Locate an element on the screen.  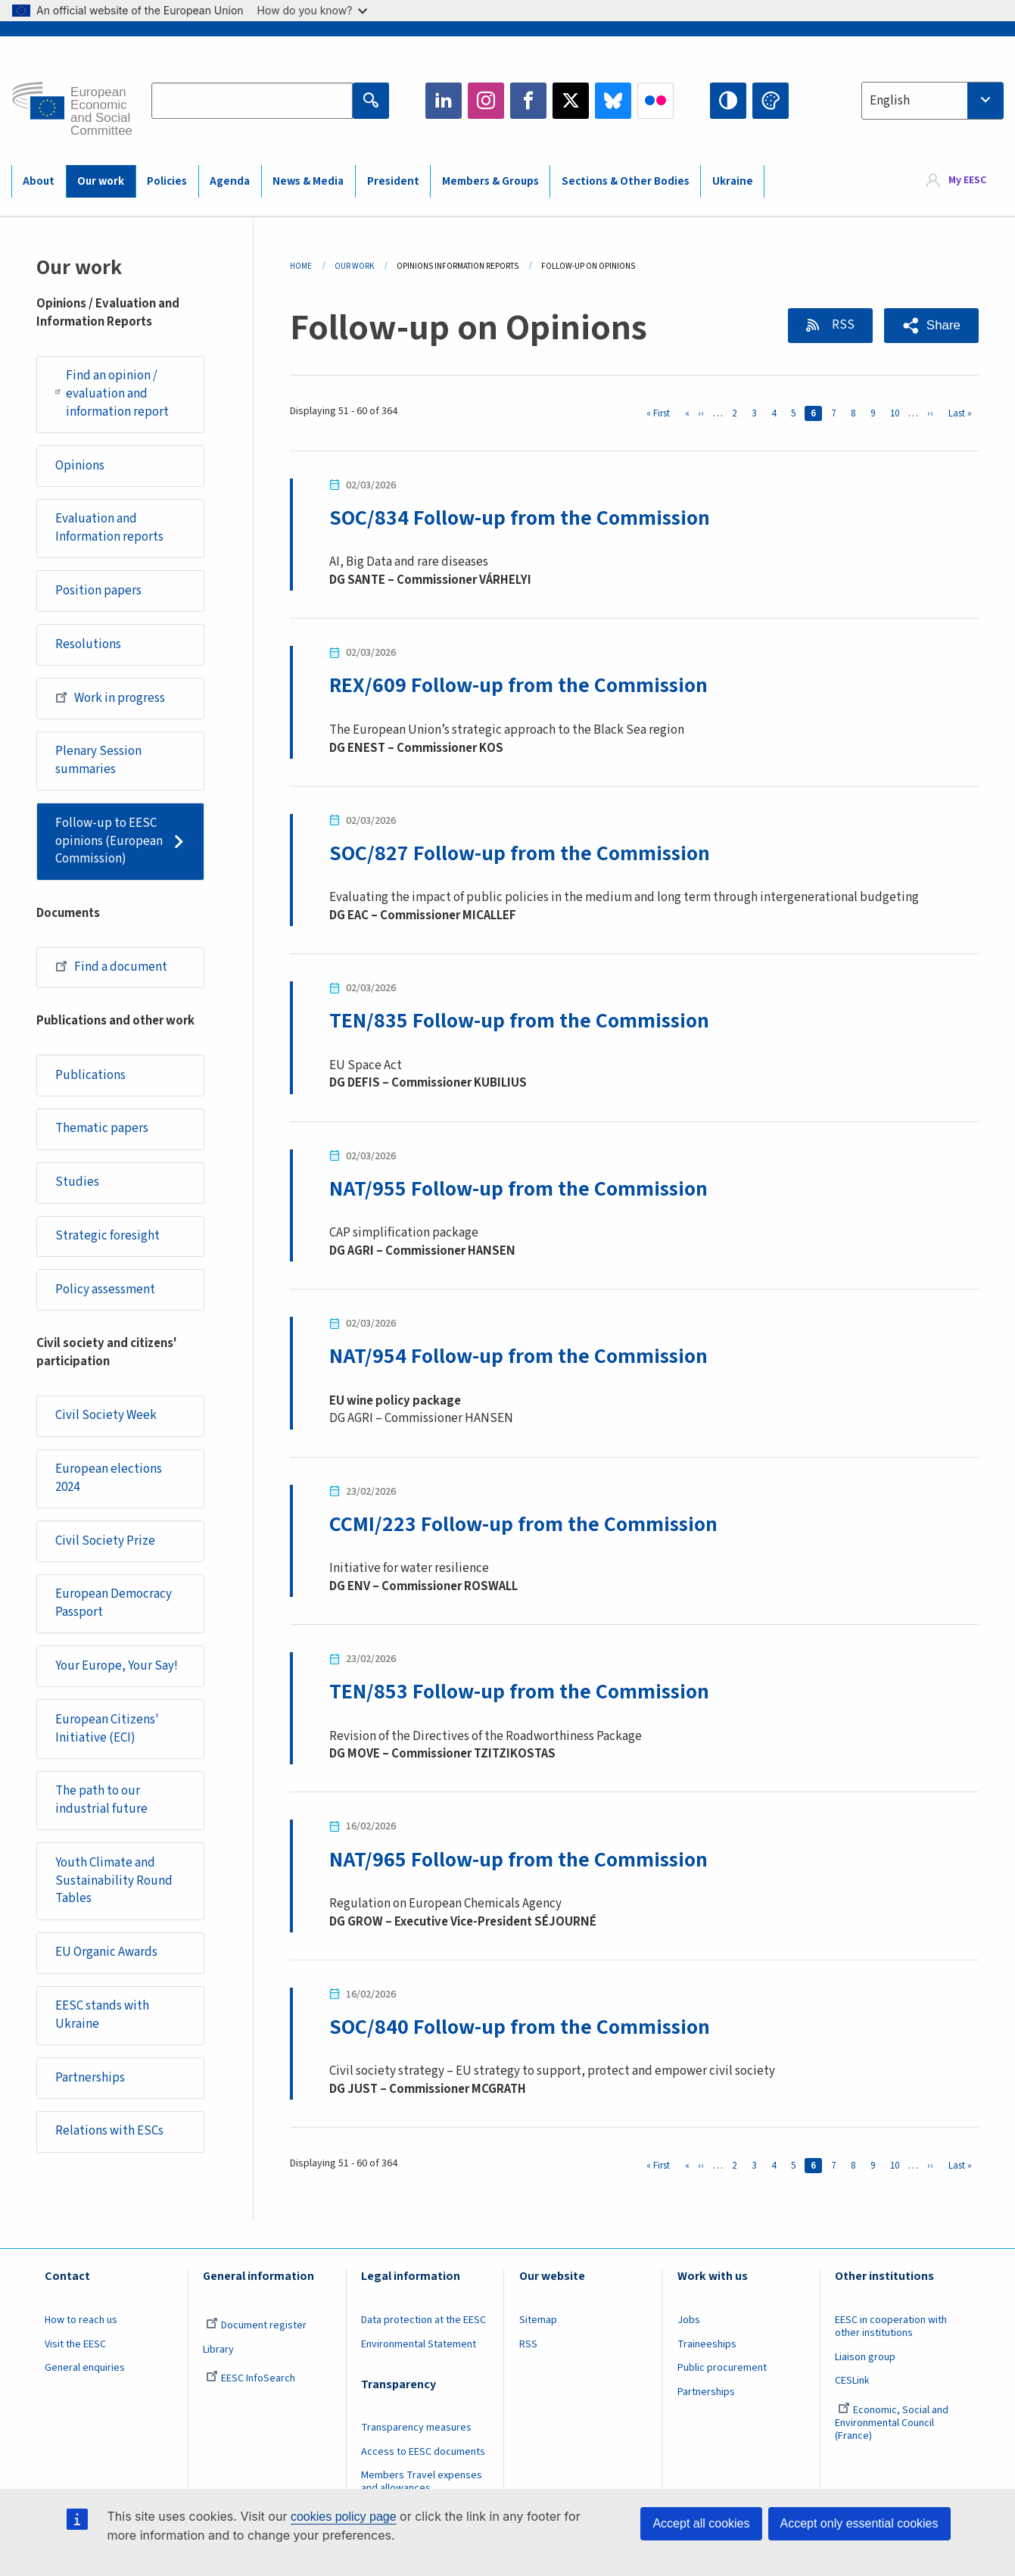
Data protection at the EESC is located at coordinates (423, 2320).